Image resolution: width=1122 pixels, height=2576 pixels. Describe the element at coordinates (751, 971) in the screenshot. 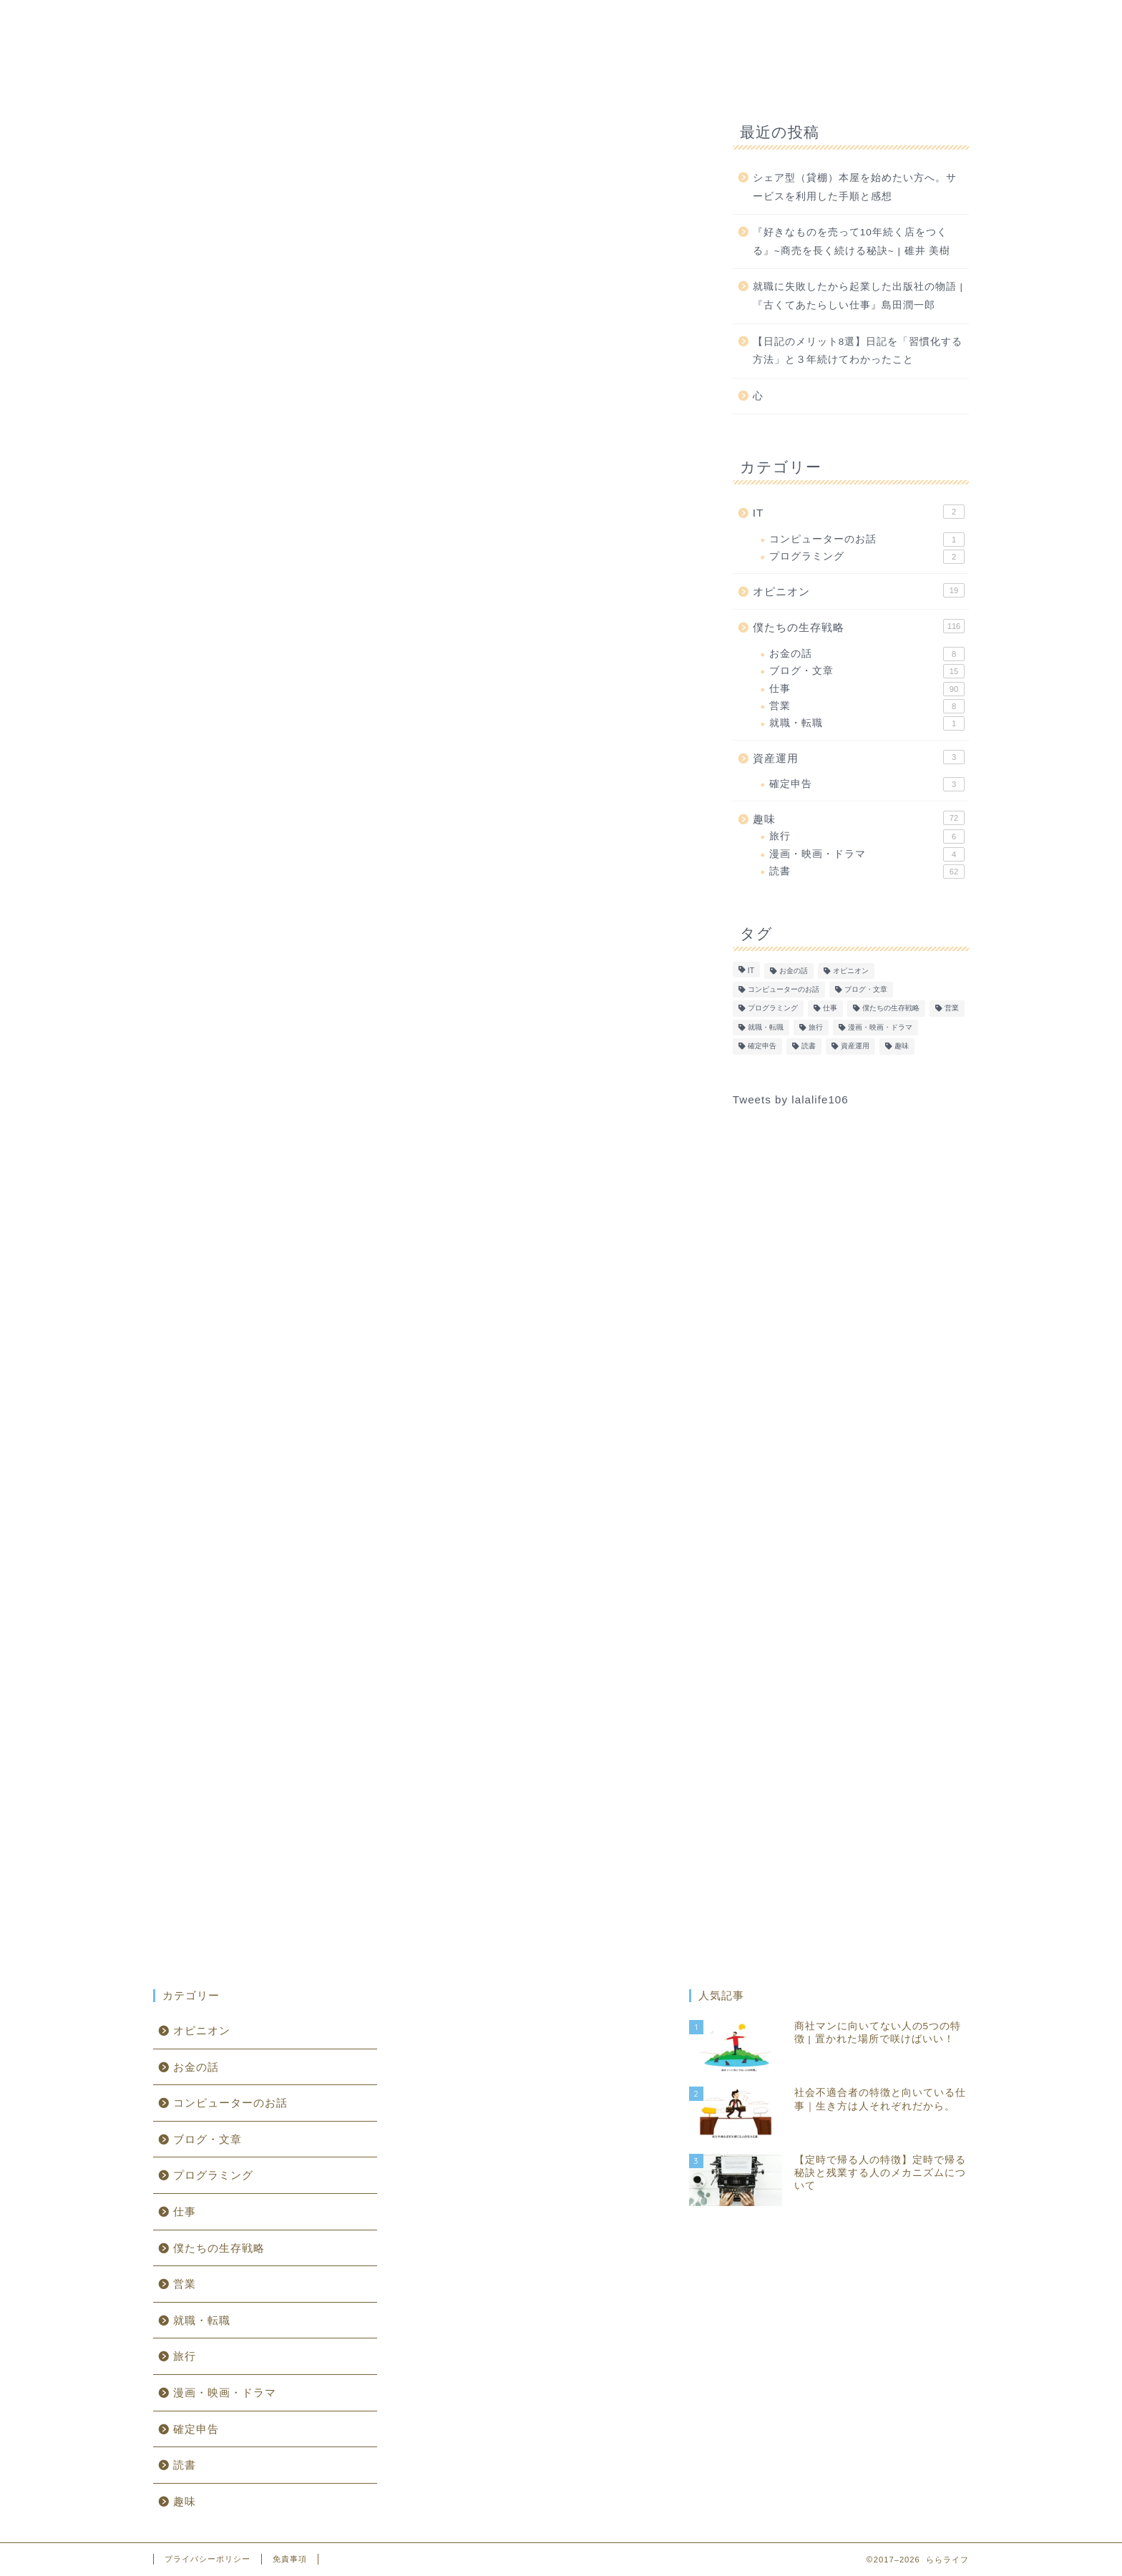

I see `IT [IT (0個の項目)]` at that location.